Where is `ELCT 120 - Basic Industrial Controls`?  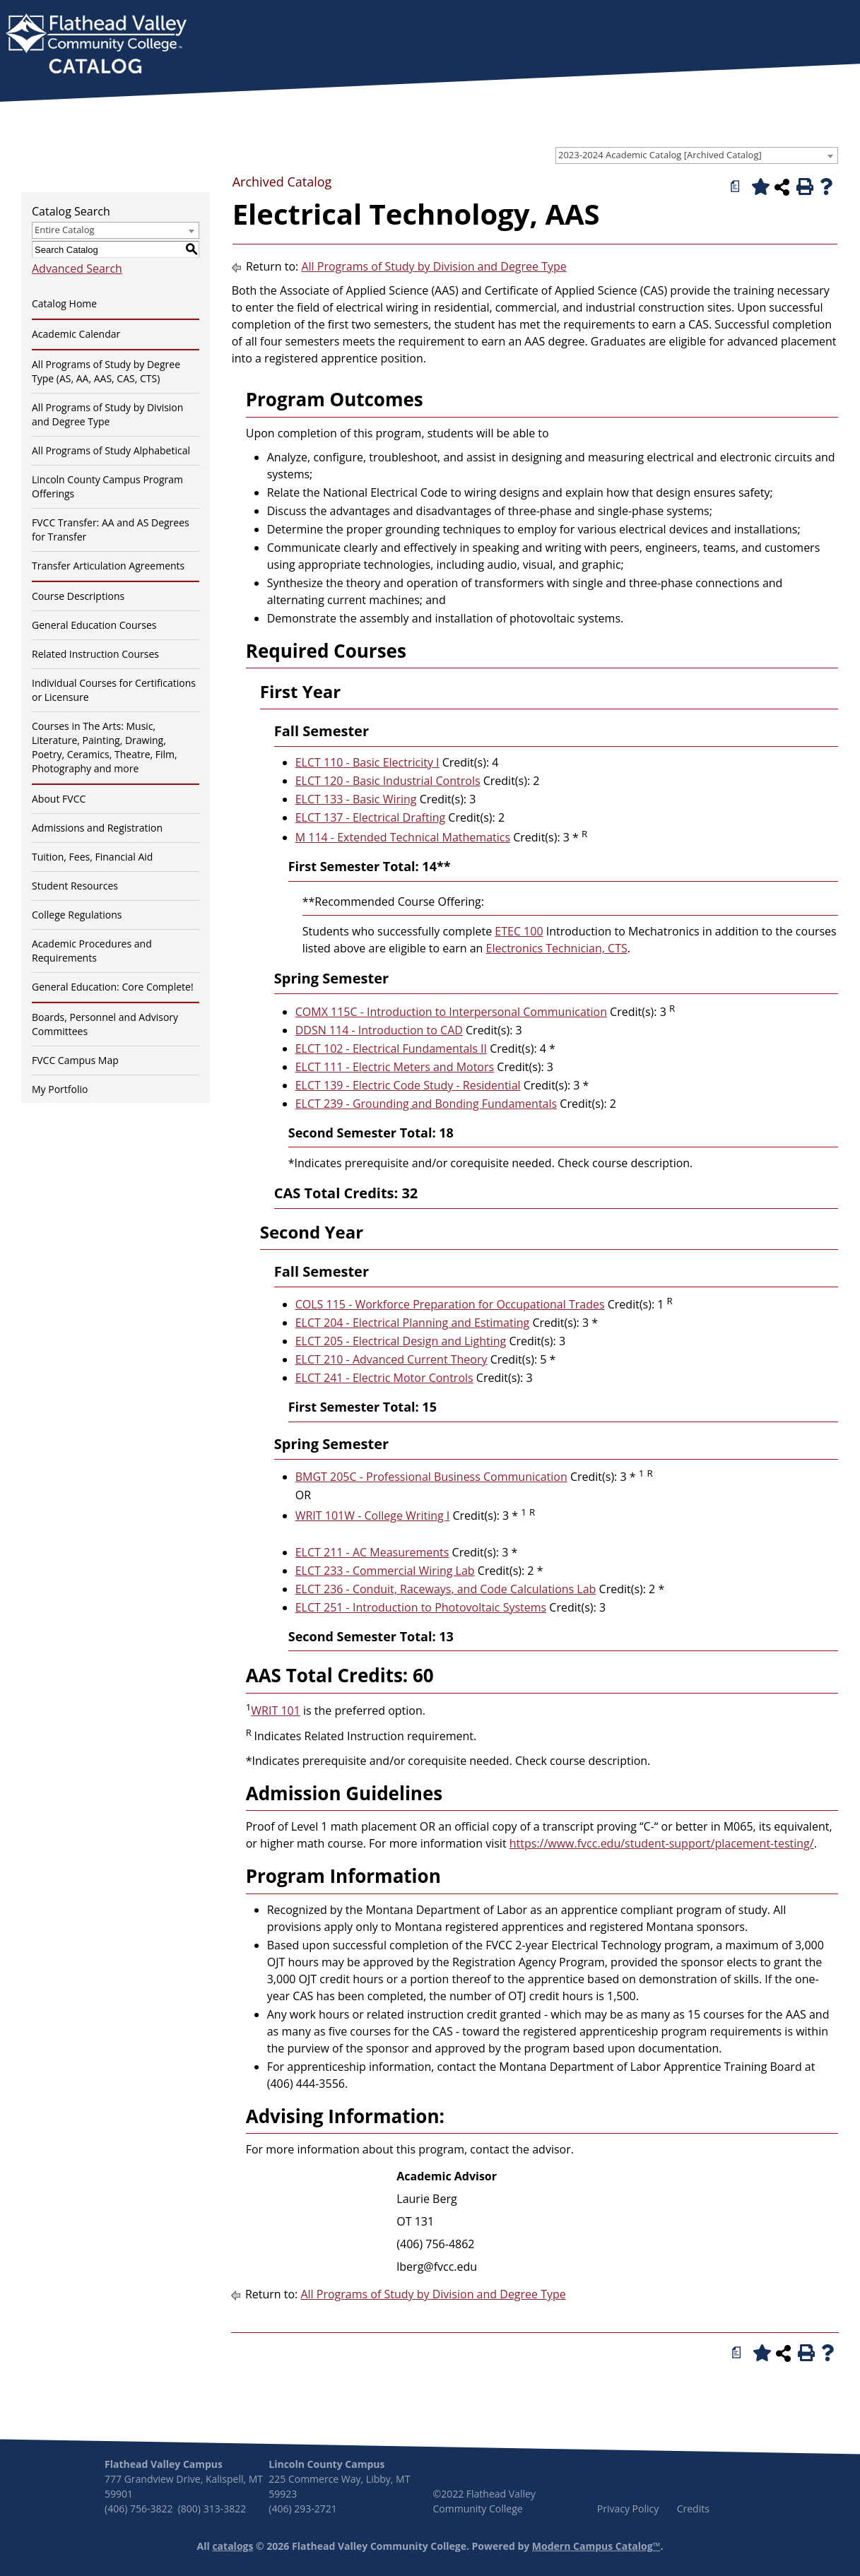 ELCT 120 - Basic Industrial Controls is located at coordinates (388, 780).